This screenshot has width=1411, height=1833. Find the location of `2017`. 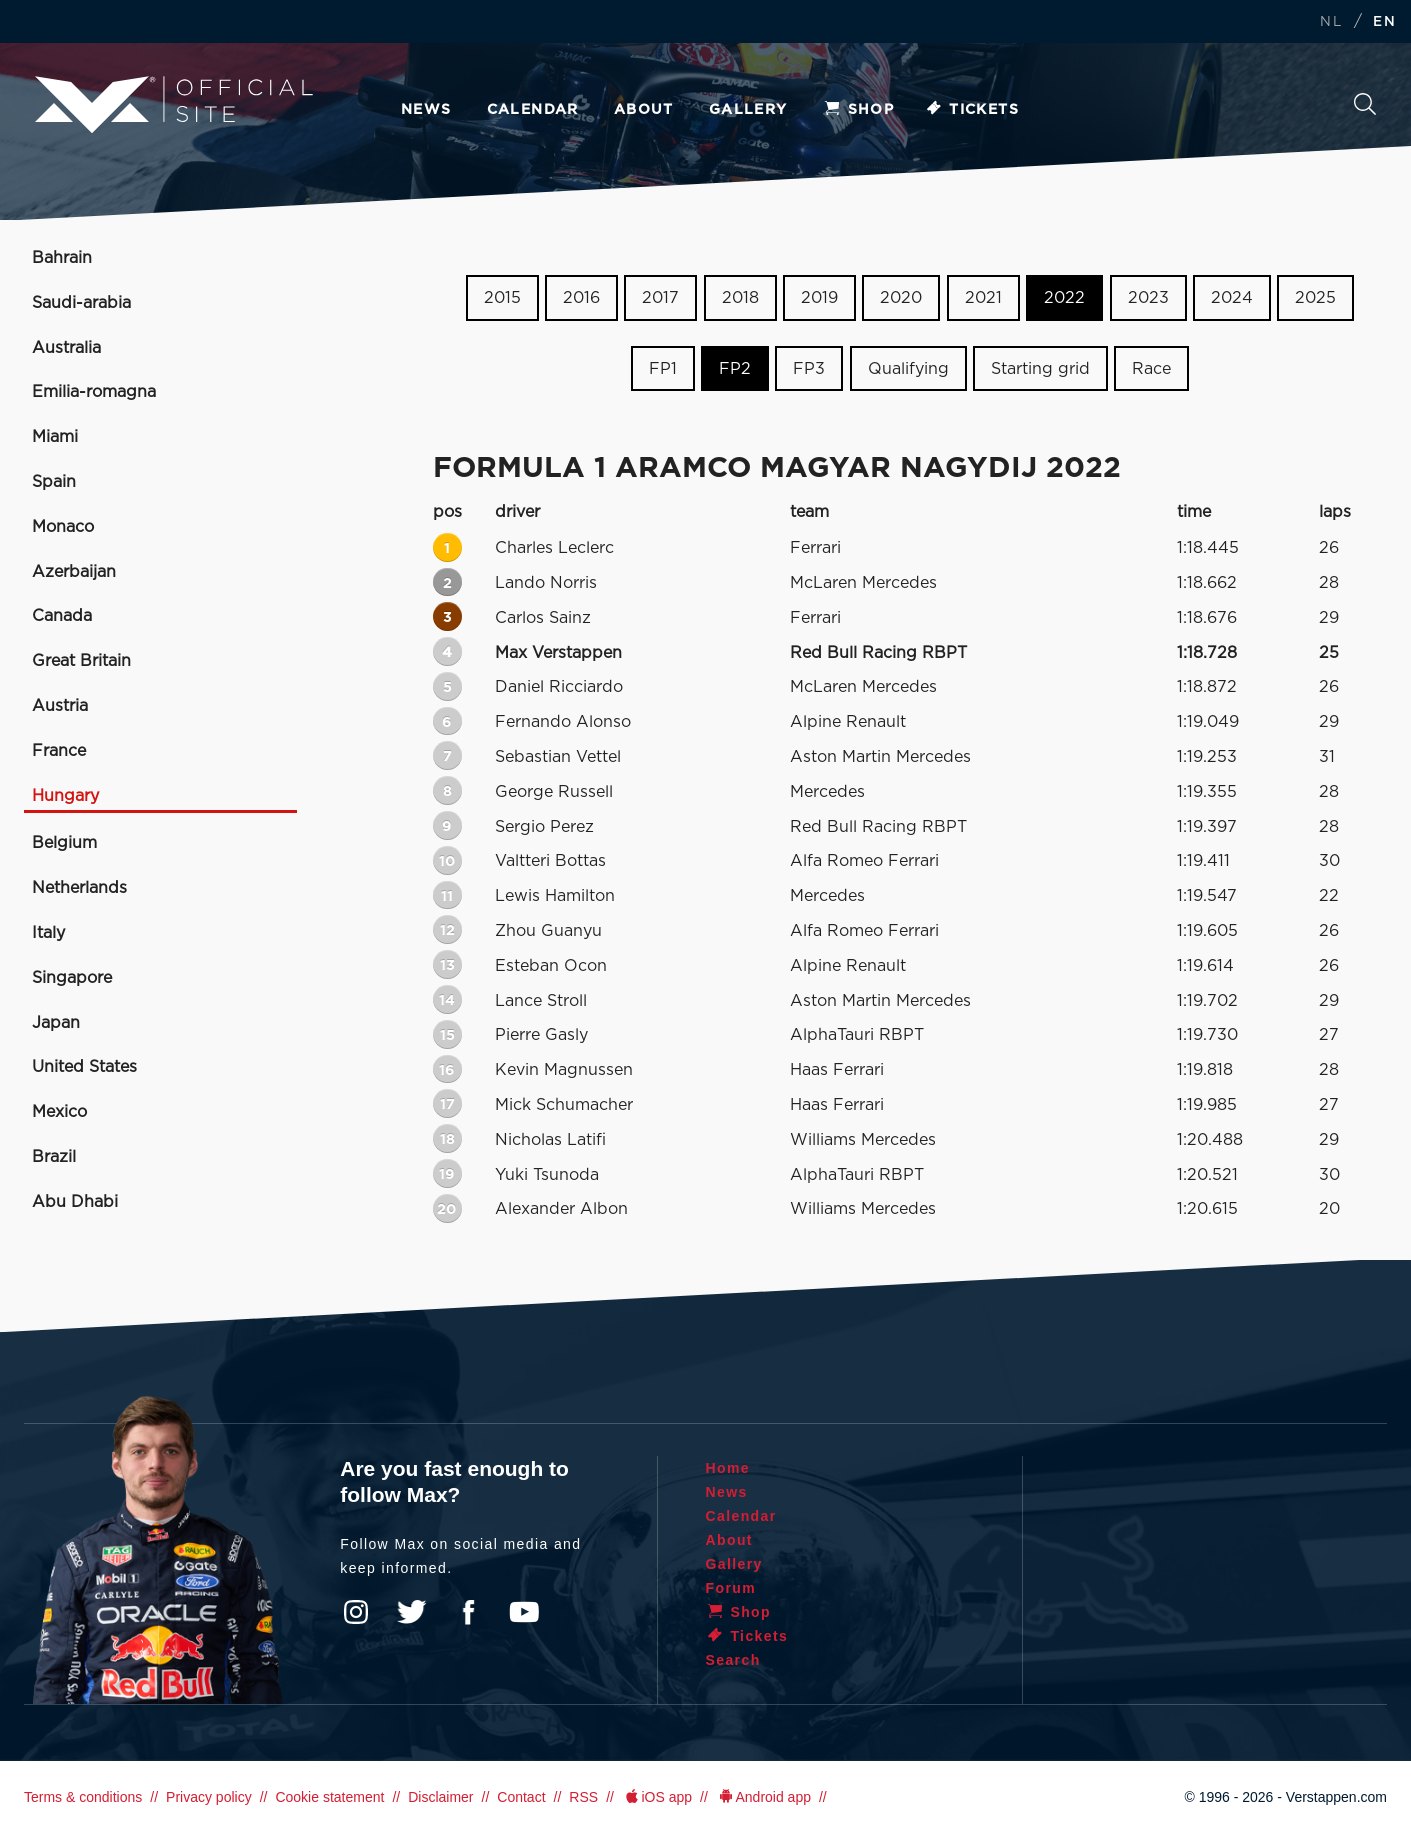

2017 is located at coordinates (660, 298).